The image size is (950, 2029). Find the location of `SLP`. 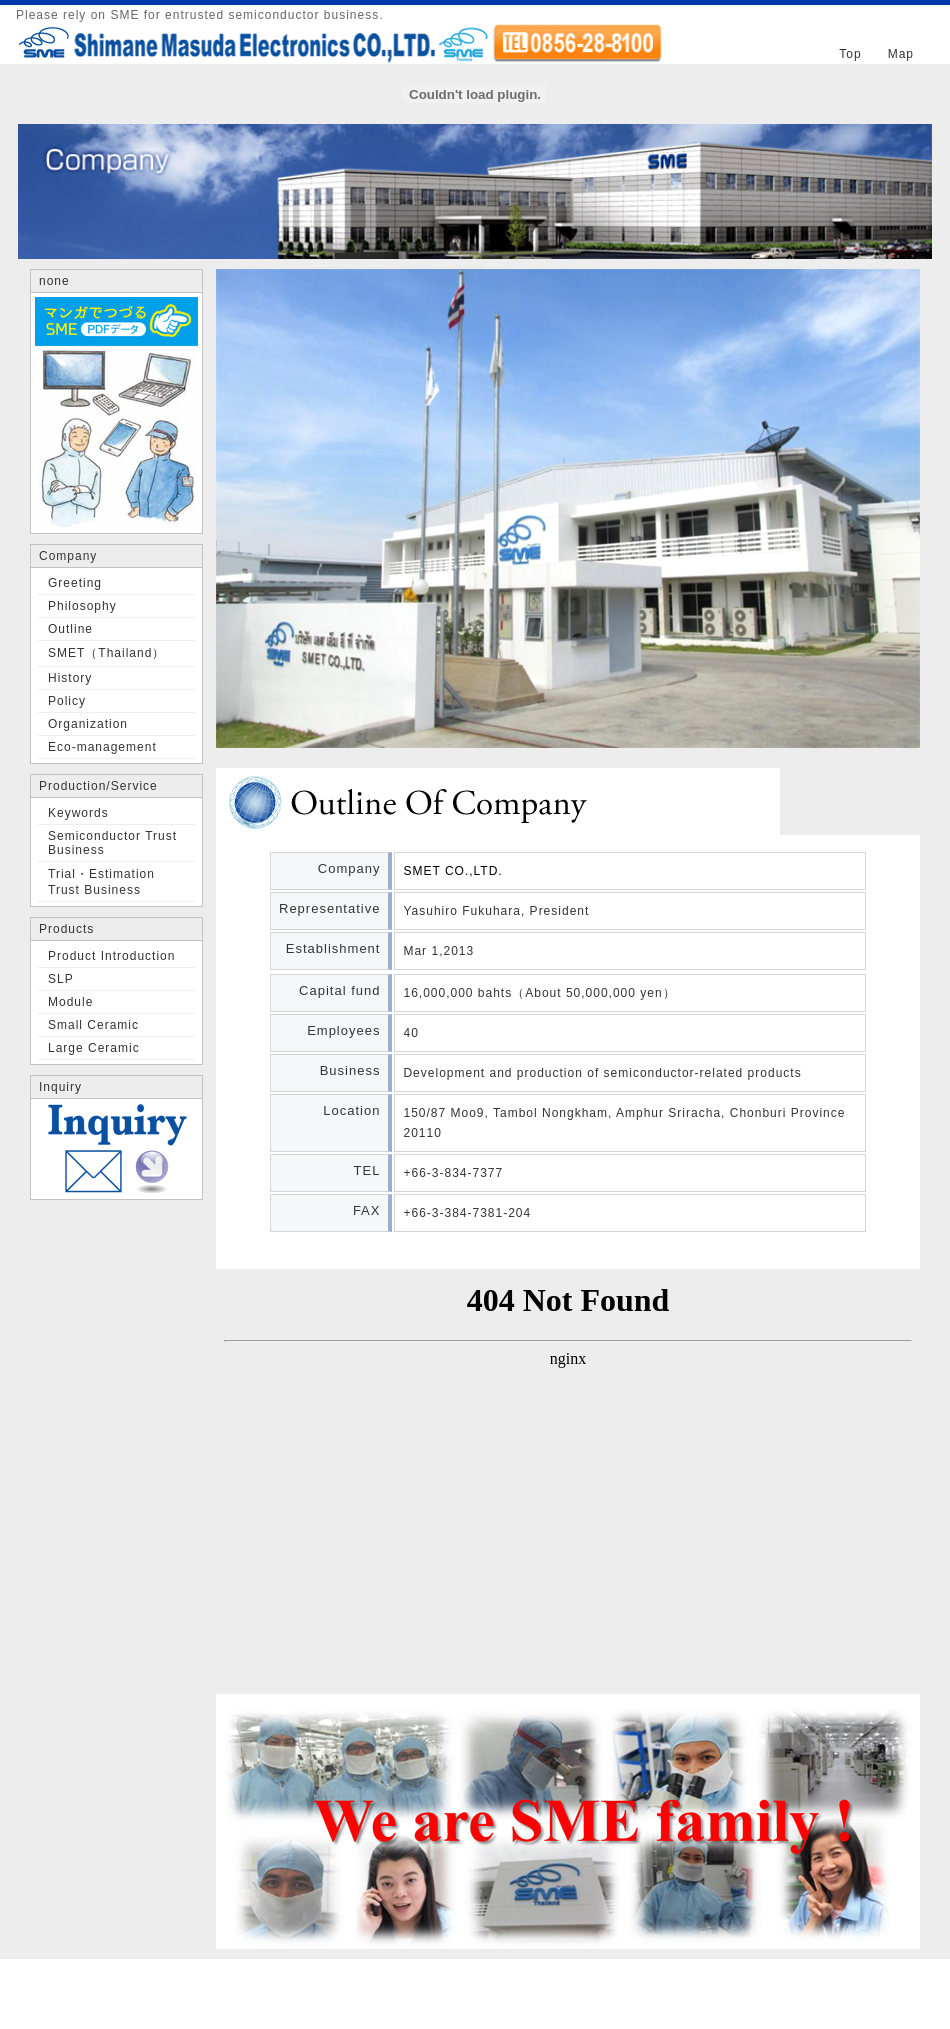

SLP is located at coordinates (61, 979).